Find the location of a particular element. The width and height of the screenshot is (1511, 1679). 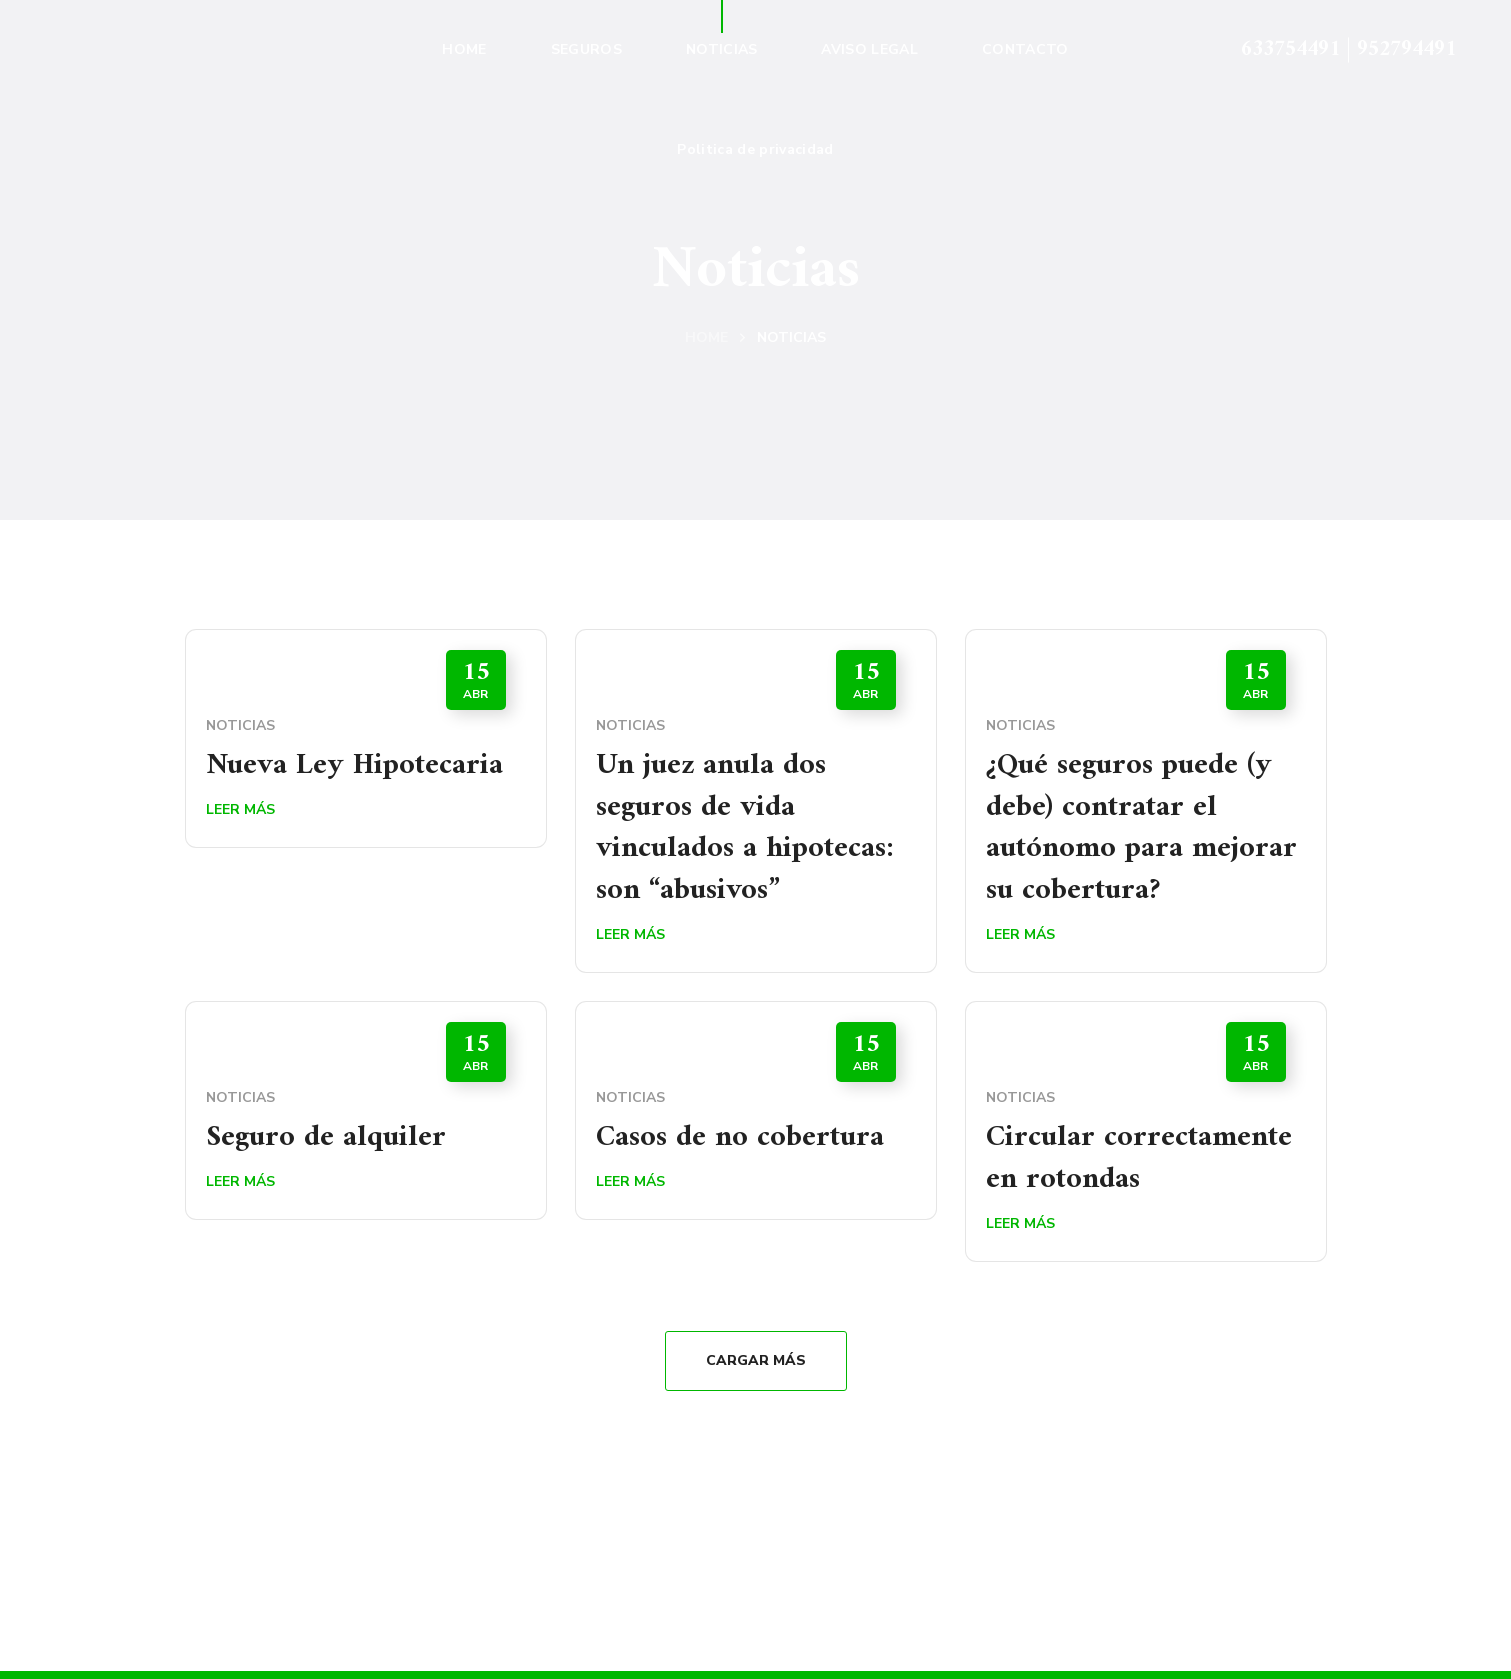

¿Qué seguros puede (y debe) contratar el autónomo para mejorar su cobertura? is located at coordinates (1141, 828).